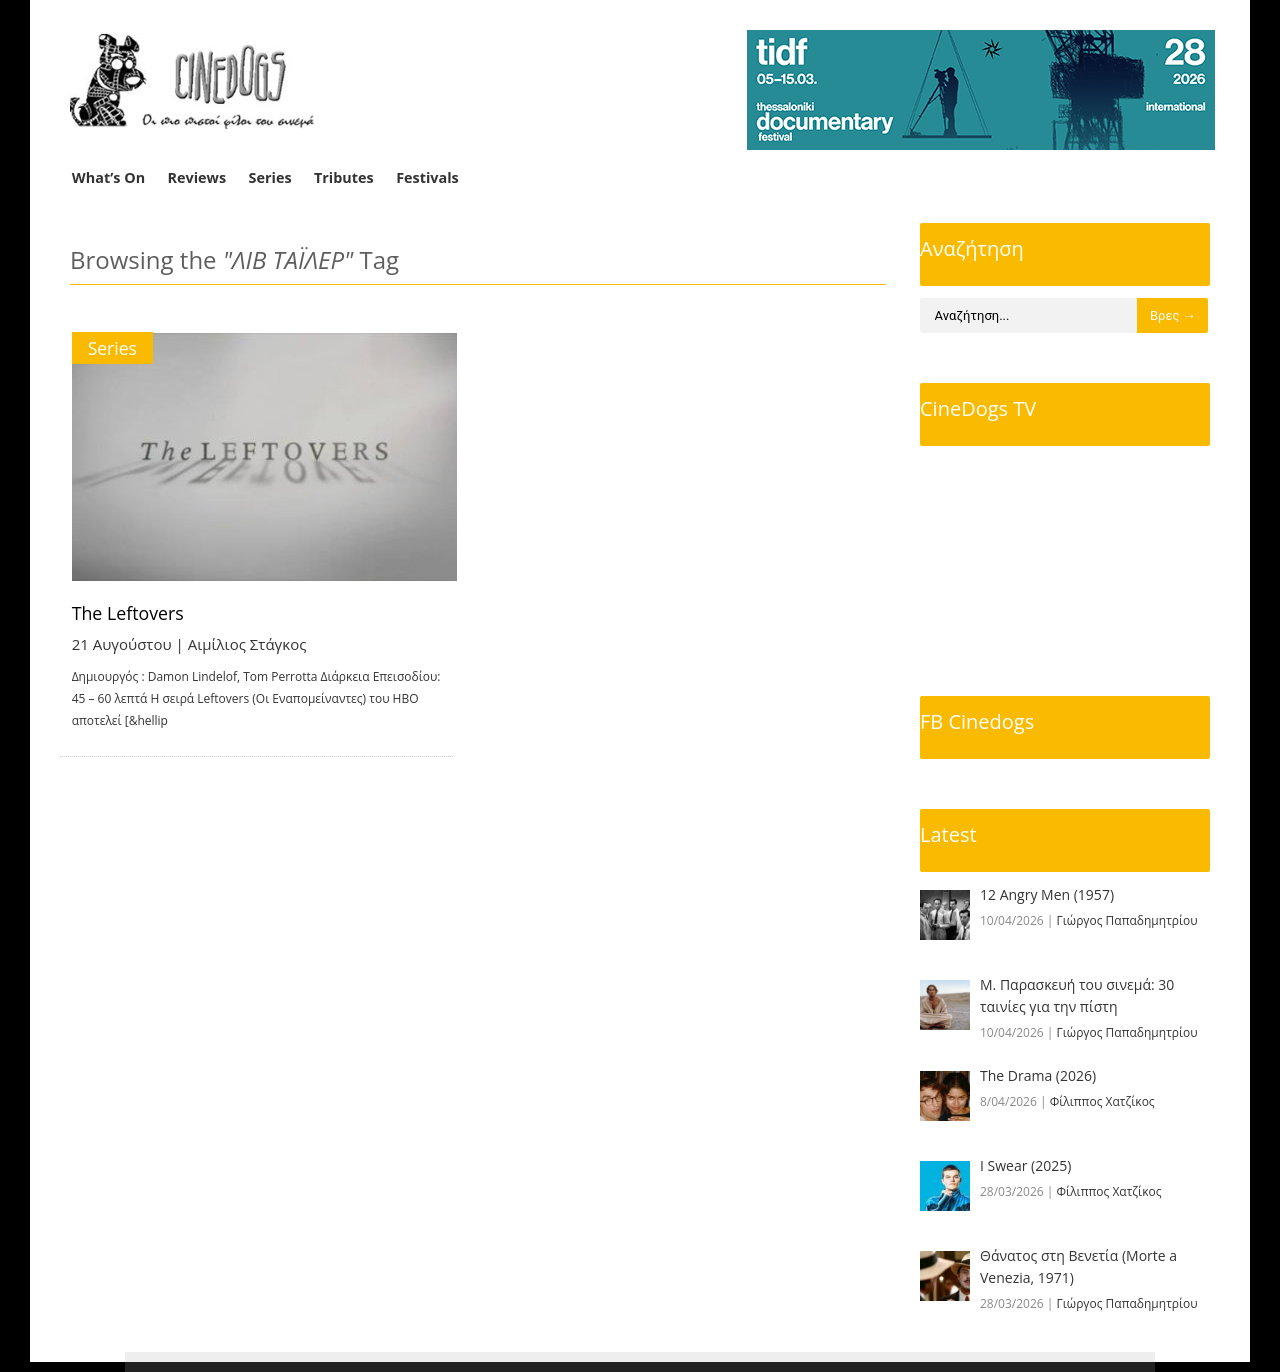  Describe the element at coordinates (427, 177) in the screenshot. I see `Festivals` at that location.